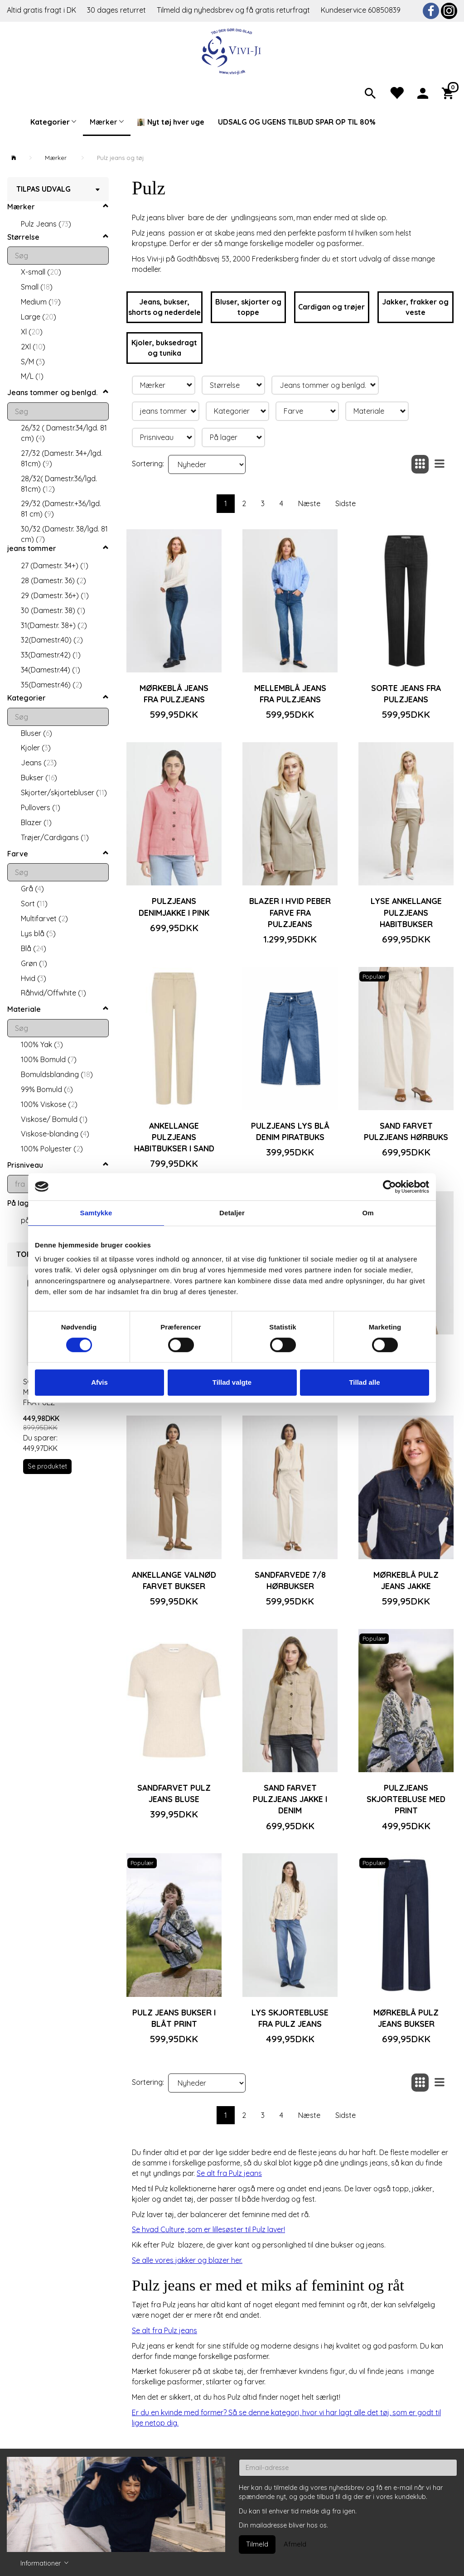  Describe the element at coordinates (96, 1213) in the screenshot. I see `Samtykke [tab]` at that location.